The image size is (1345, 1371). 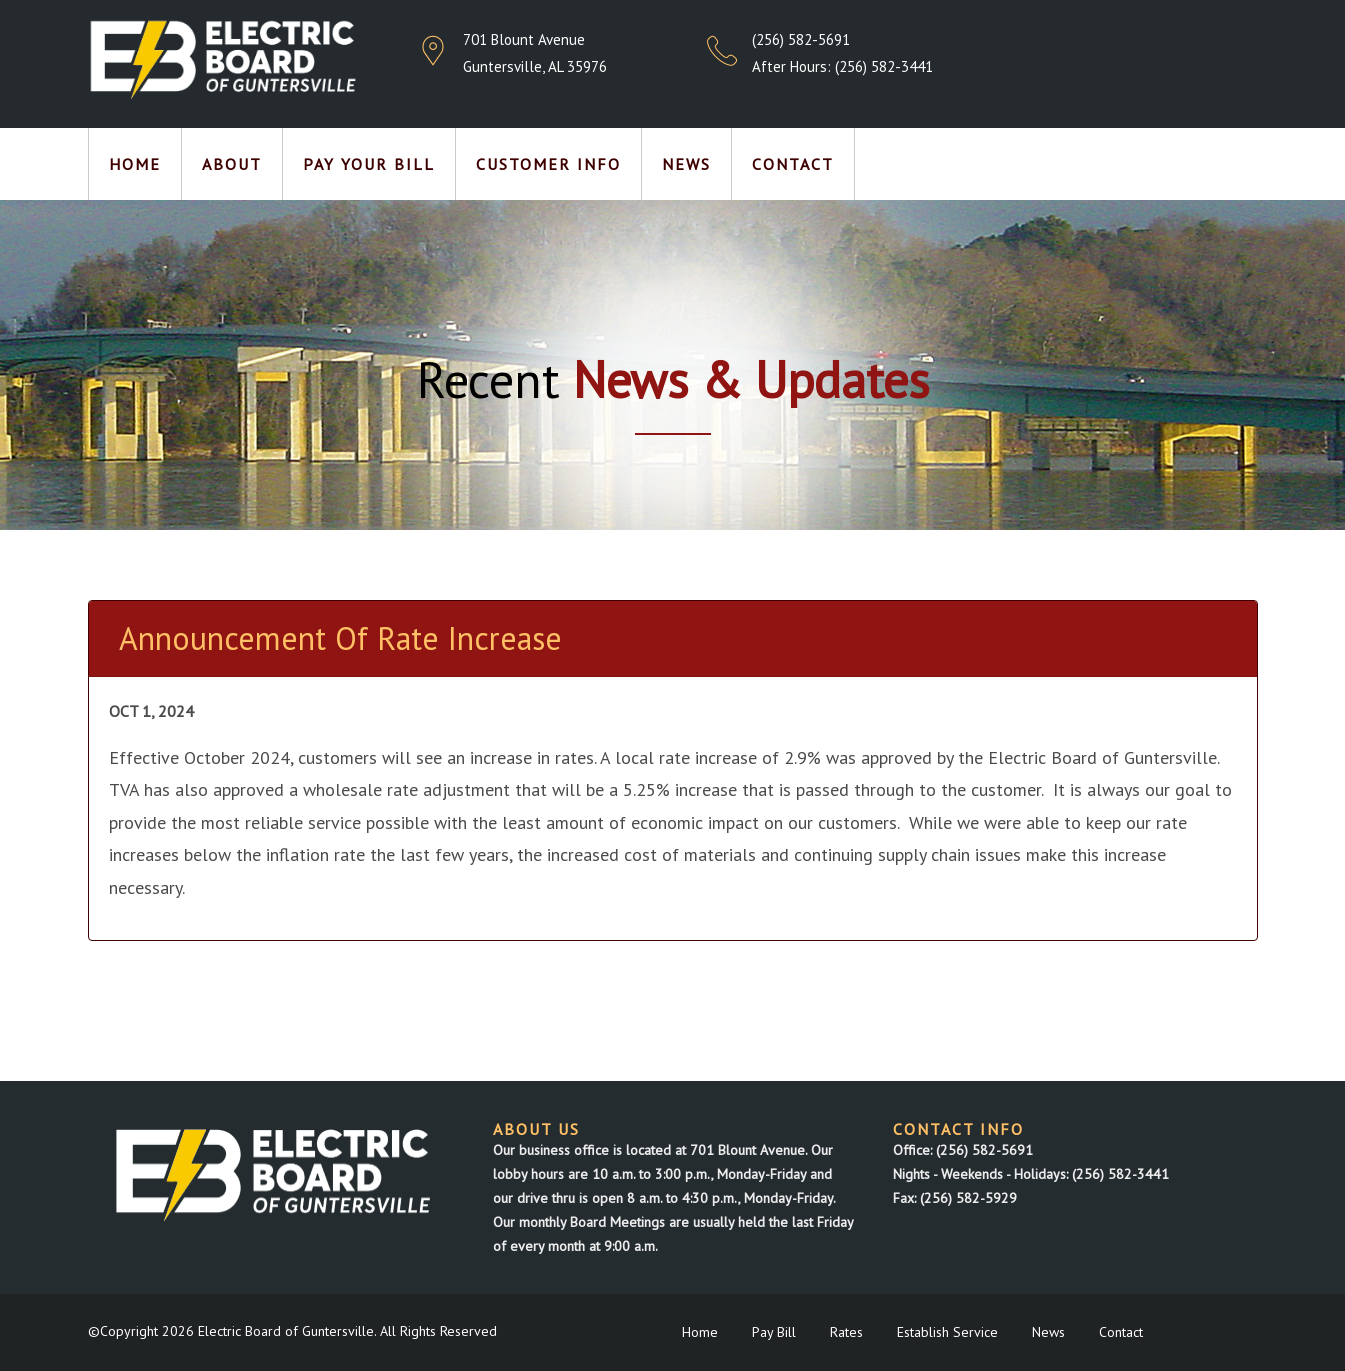 What do you see at coordinates (135, 164) in the screenshot?
I see `Home` at bounding box center [135, 164].